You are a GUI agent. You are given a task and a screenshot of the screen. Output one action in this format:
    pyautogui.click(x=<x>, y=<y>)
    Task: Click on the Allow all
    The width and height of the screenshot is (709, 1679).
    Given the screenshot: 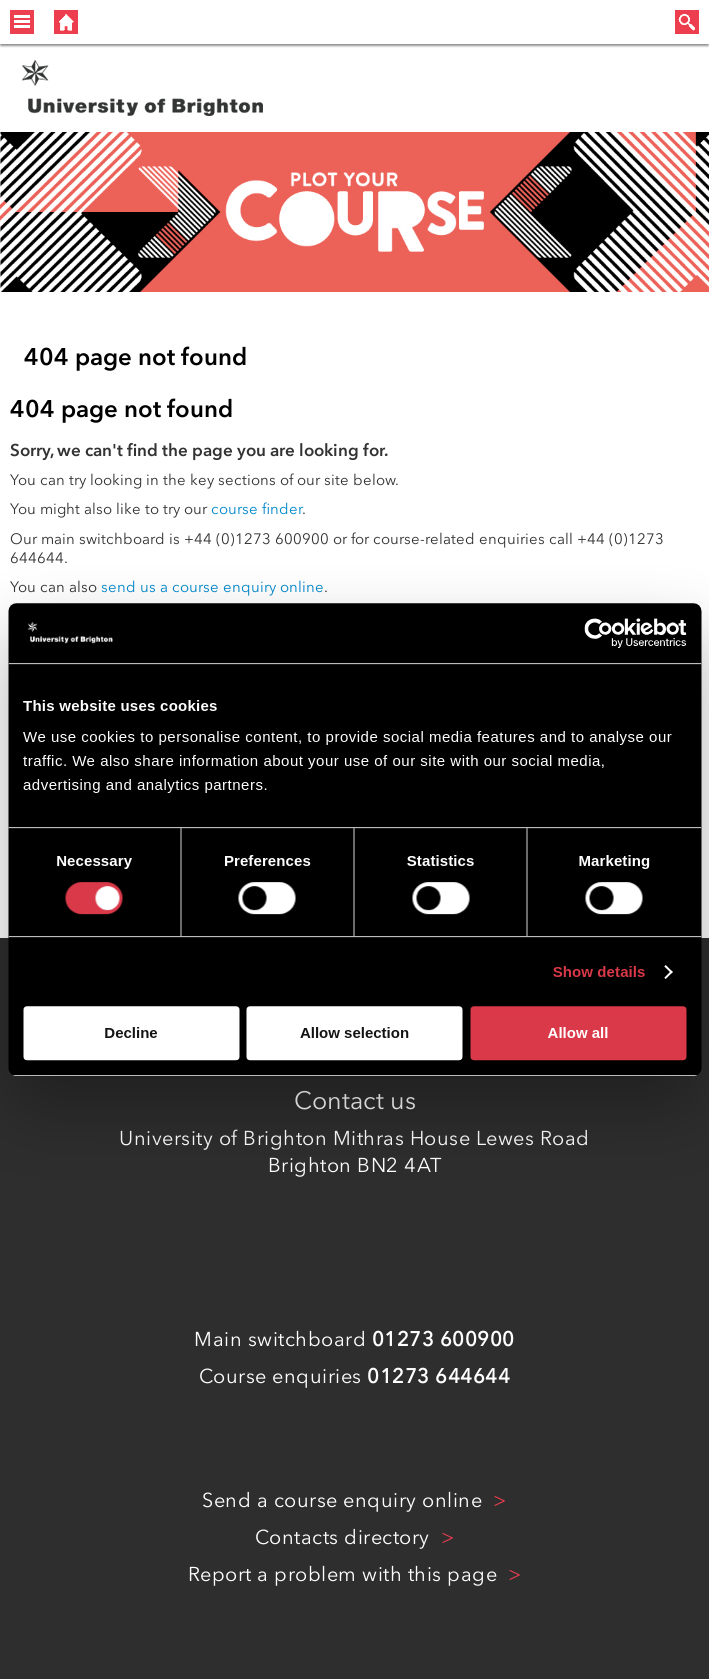 What is the action you would take?
    pyautogui.click(x=578, y=1032)
    